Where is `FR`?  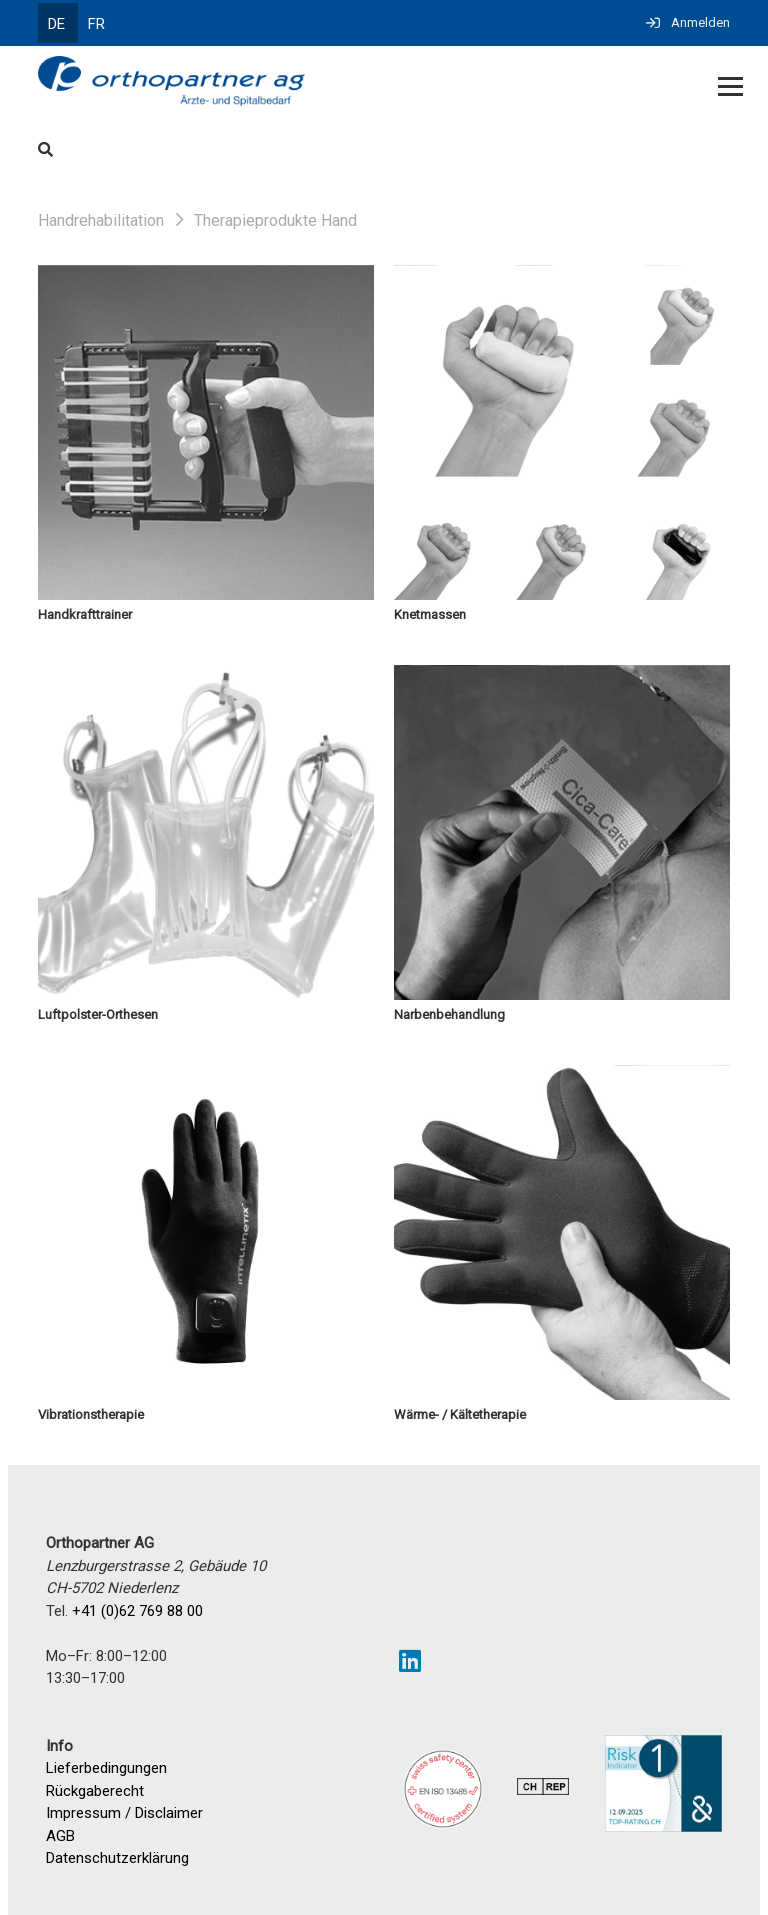
FR is located at coordinates (96, 24).